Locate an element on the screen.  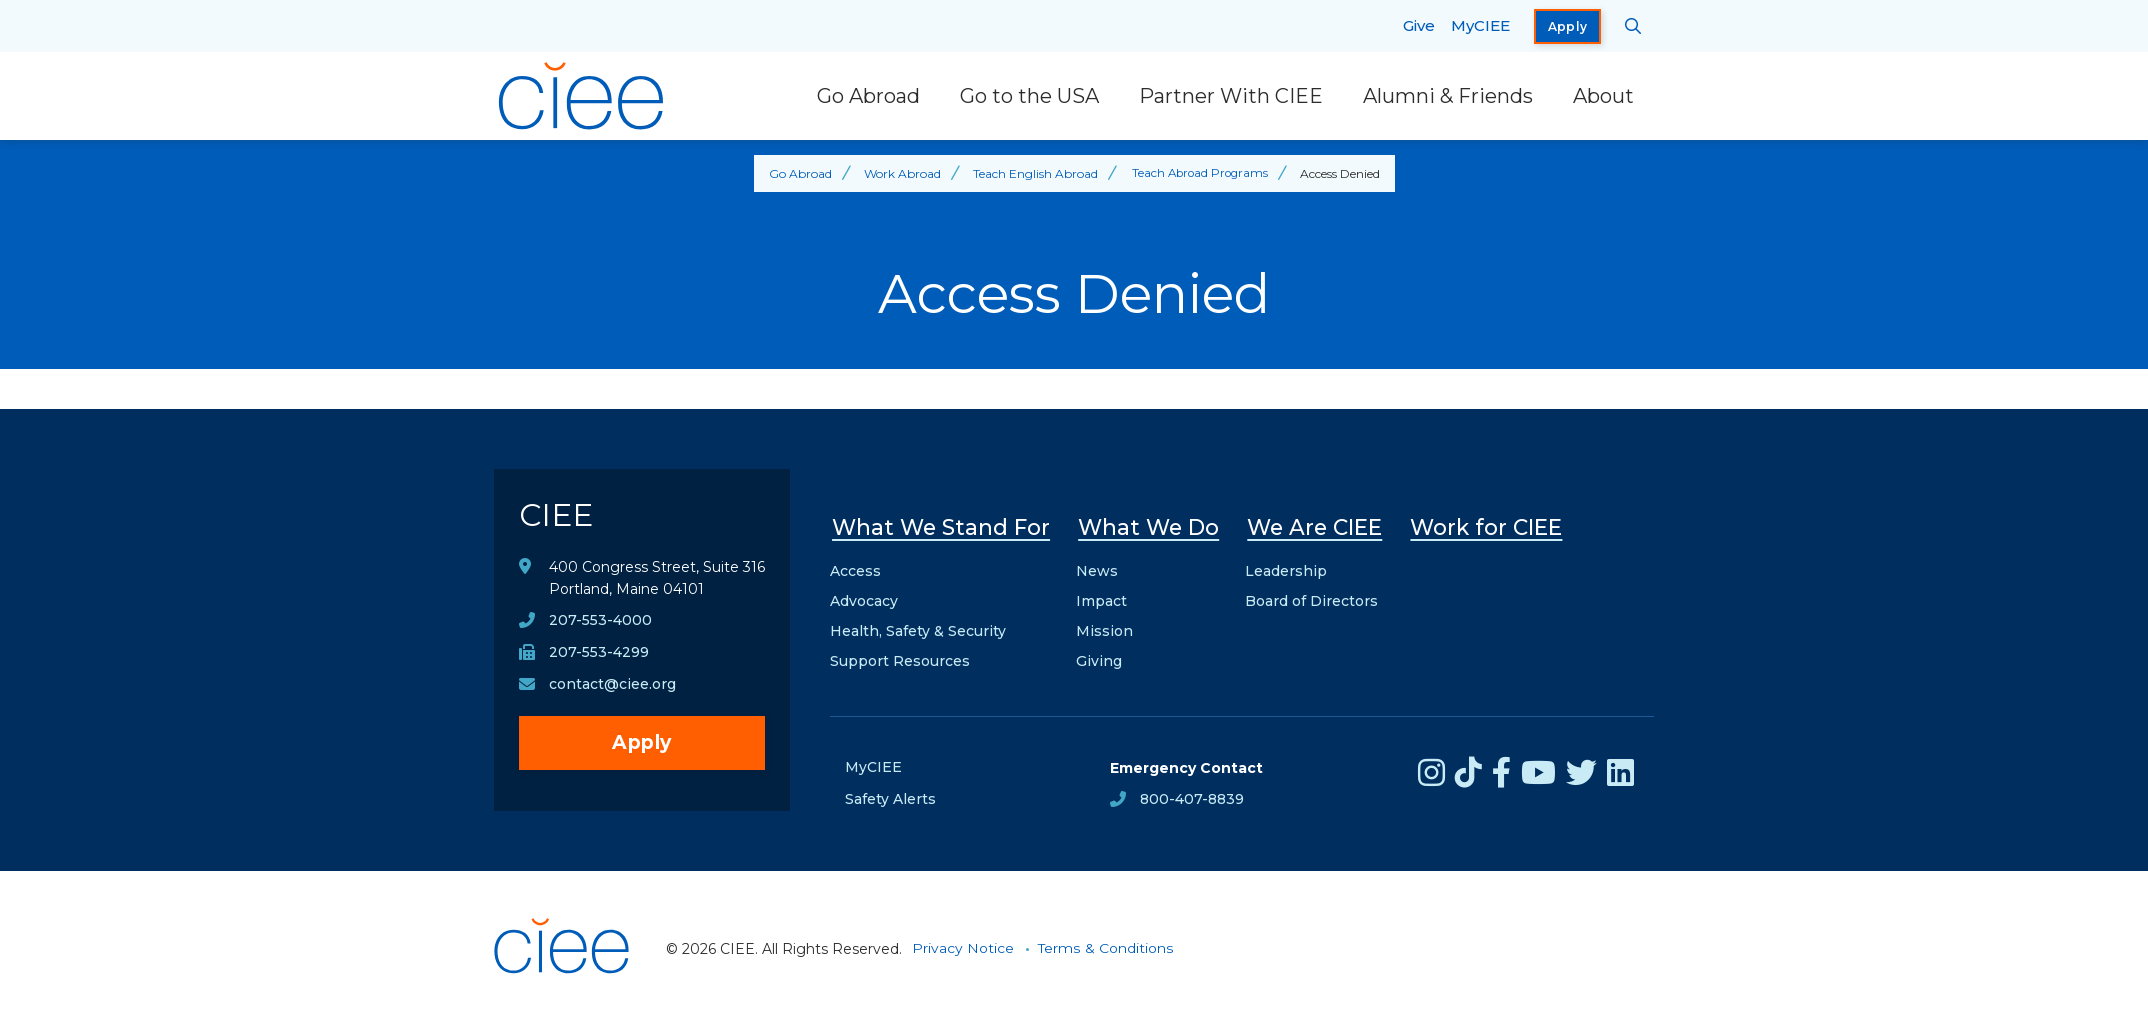
Board of Directors is located at coordinates (1311, 598).